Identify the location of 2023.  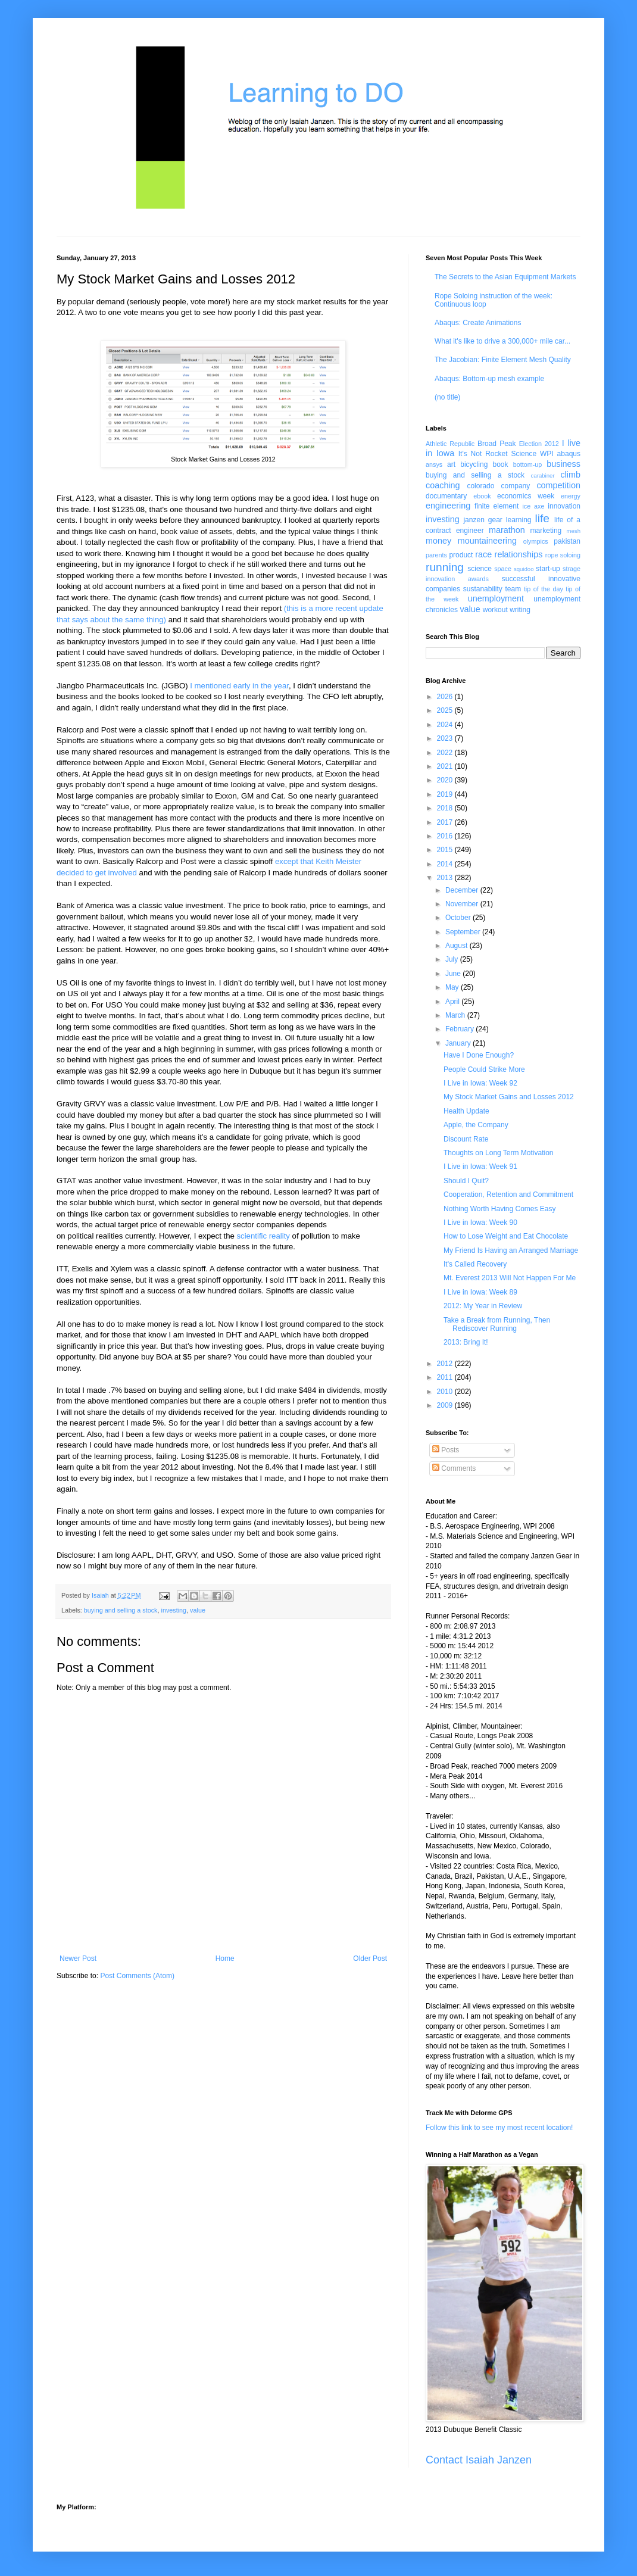
(446, 738).